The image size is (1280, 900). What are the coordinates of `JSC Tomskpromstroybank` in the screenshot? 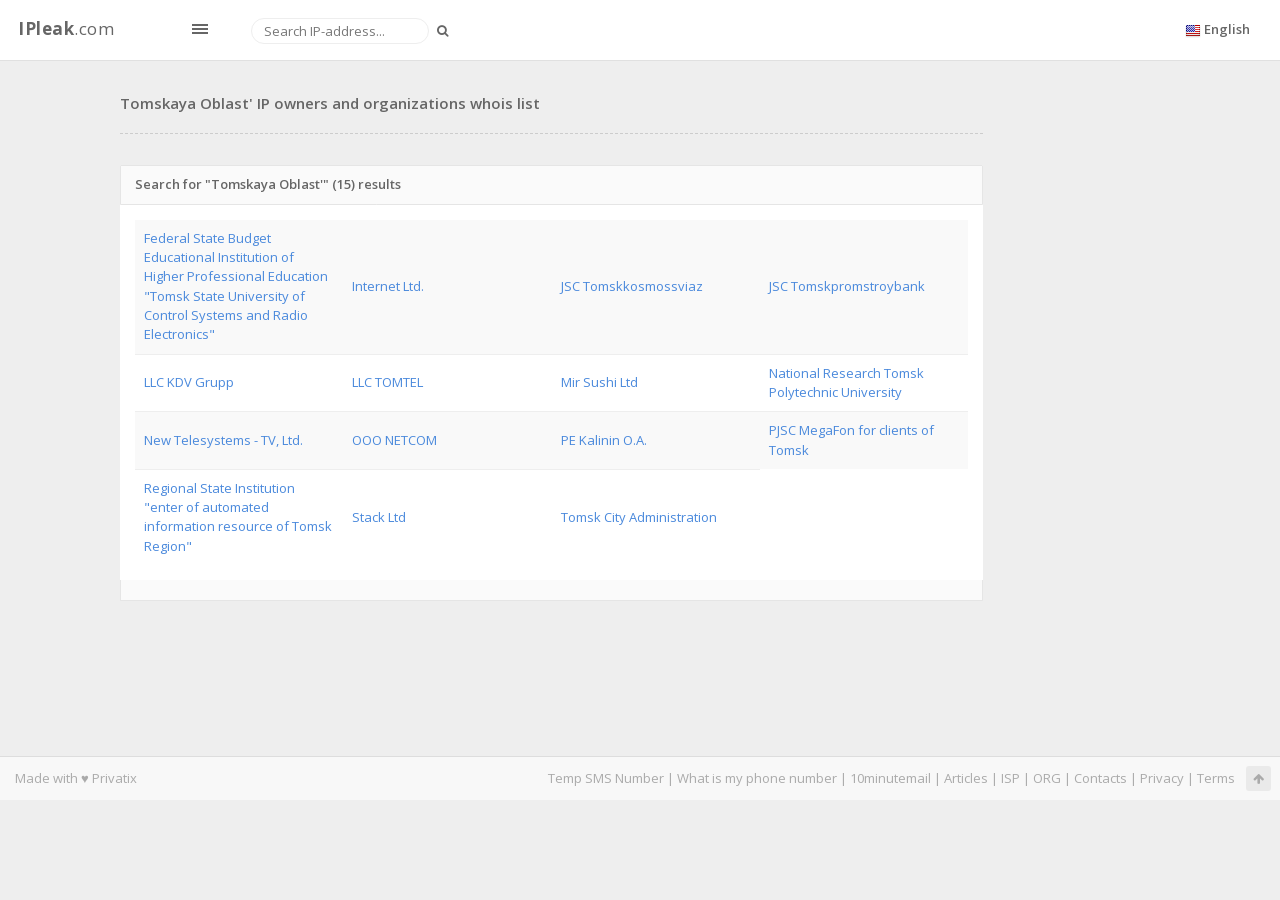 It's located at (847, 286).